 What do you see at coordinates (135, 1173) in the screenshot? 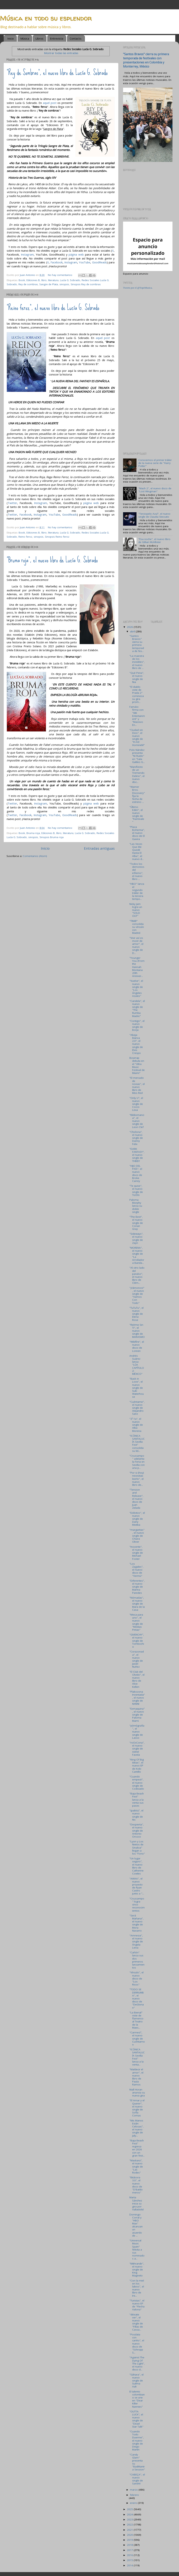
I see `"HIJO DEL PAÍS", el nuevo disco de Broke Carrey` at bounding box center [135, 1173].